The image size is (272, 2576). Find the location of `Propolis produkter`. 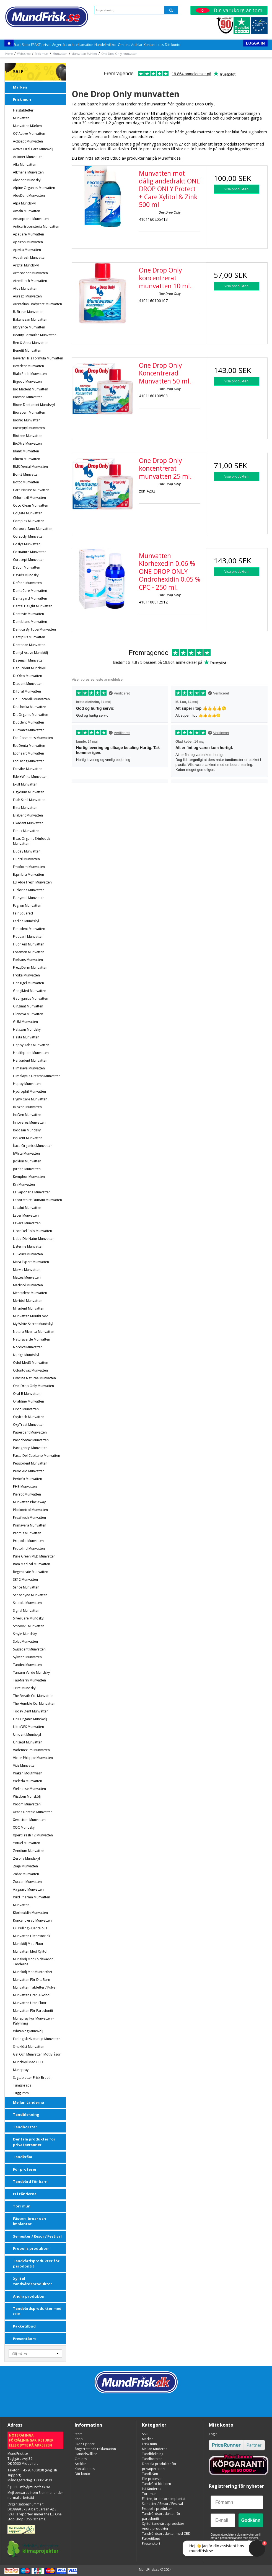

Propolis produkter is located at coordinates (31, 2248).